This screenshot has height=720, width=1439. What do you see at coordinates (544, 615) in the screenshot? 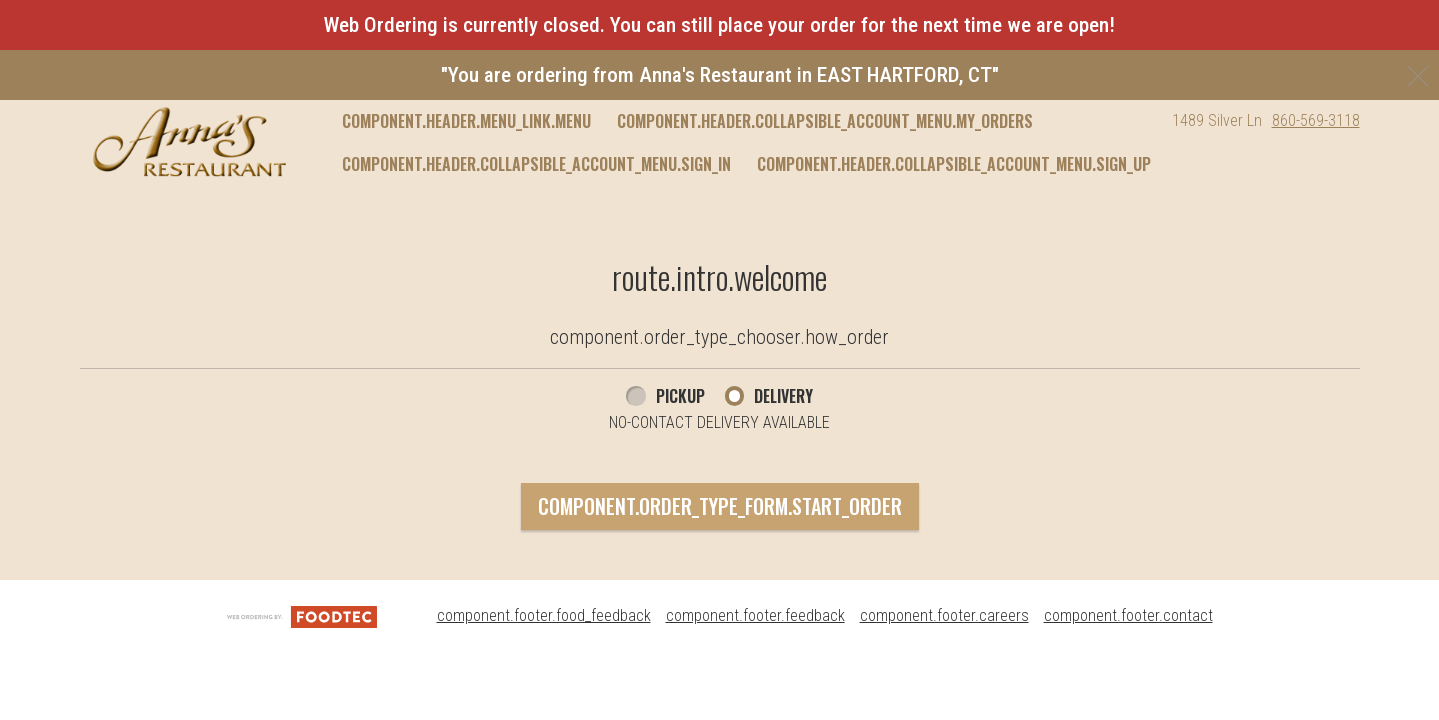
I see `component.footer.food_feedback` at bounding box center [544, 615].